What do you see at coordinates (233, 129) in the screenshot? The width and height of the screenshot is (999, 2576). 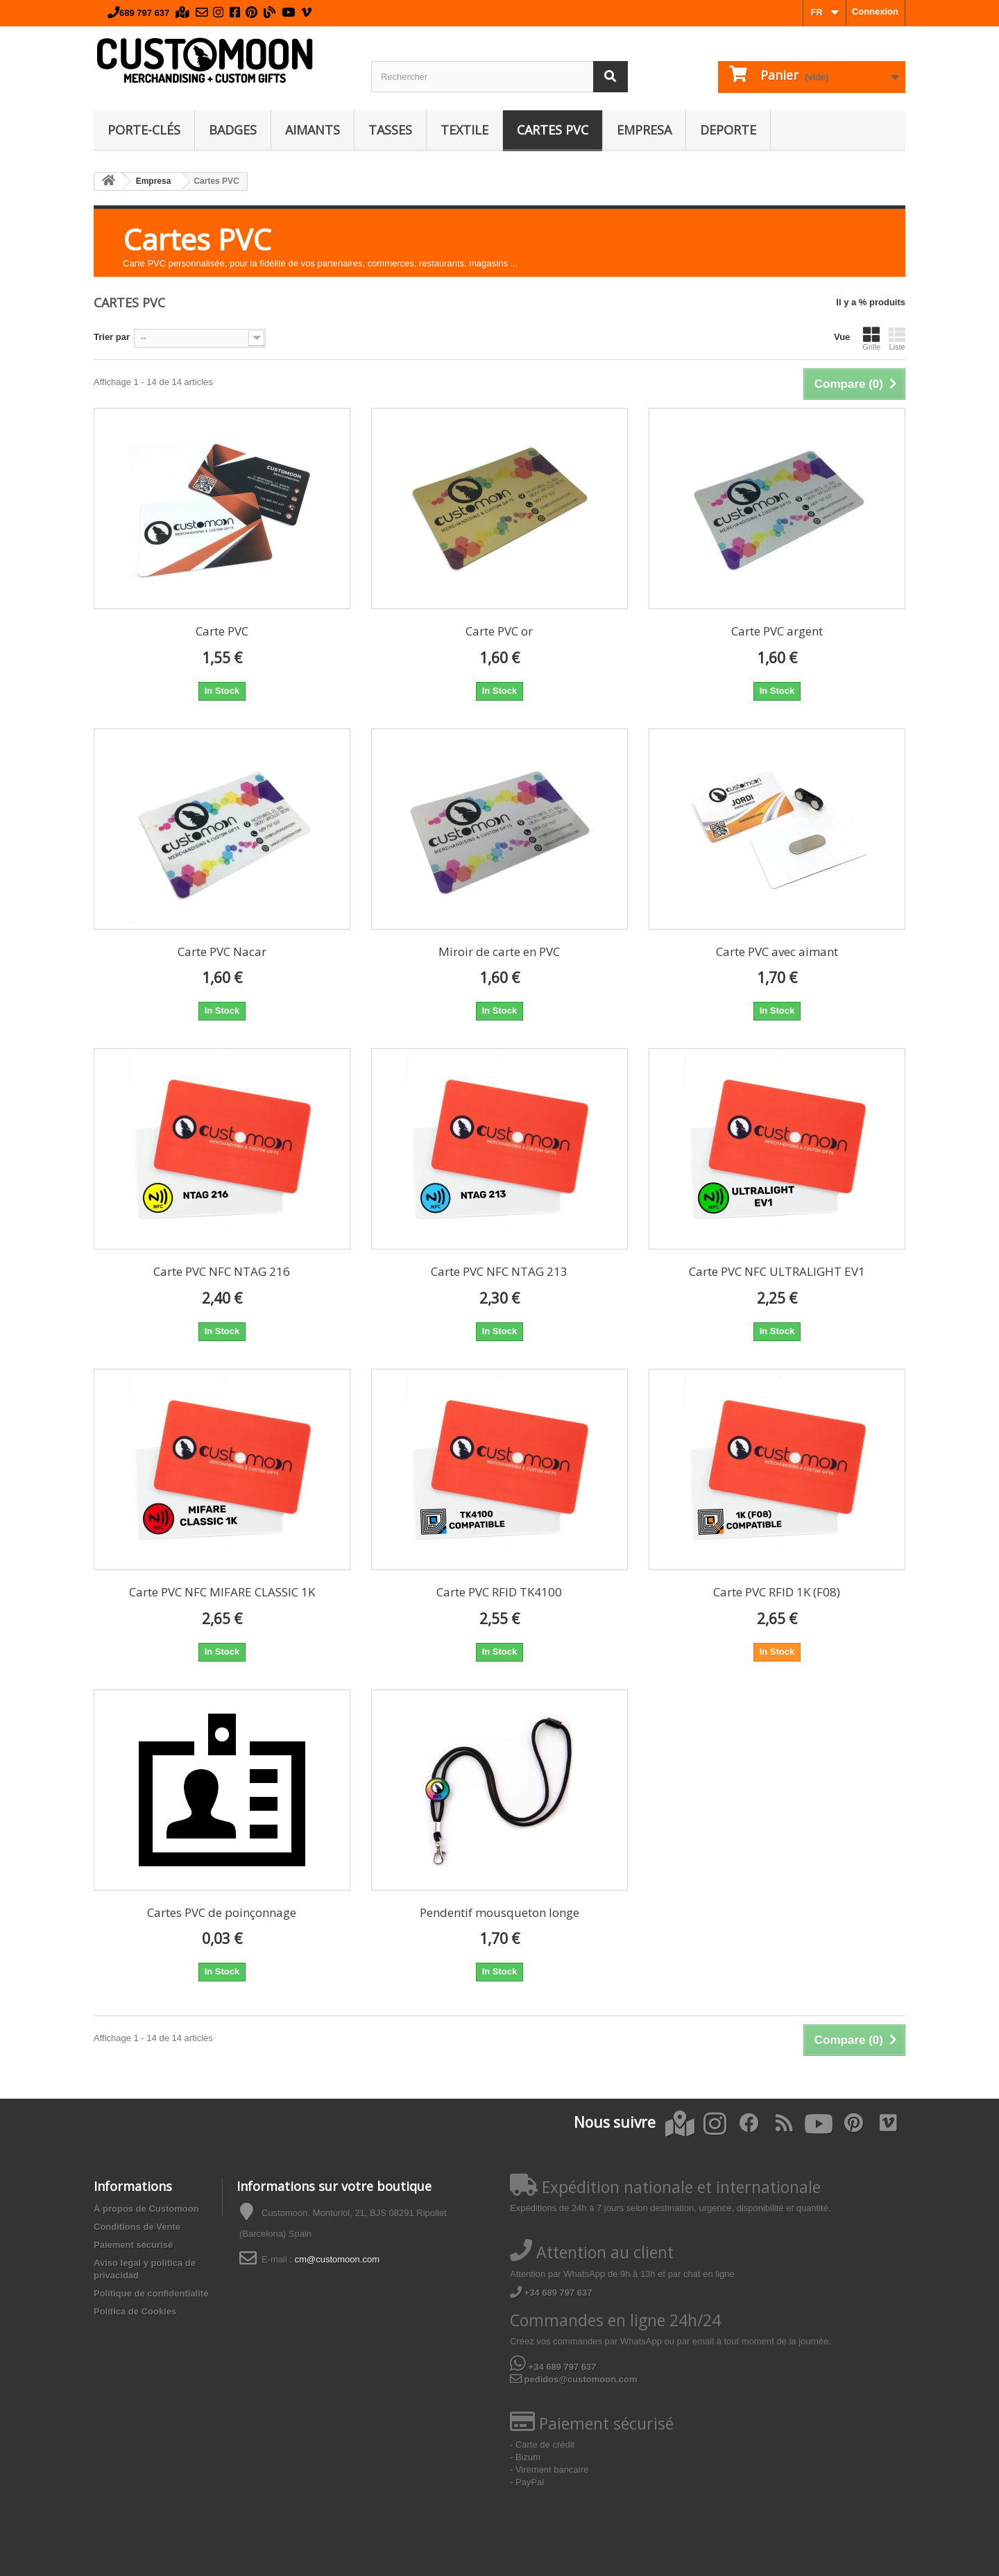 I see `Badges` at bounding box center [233, 129].